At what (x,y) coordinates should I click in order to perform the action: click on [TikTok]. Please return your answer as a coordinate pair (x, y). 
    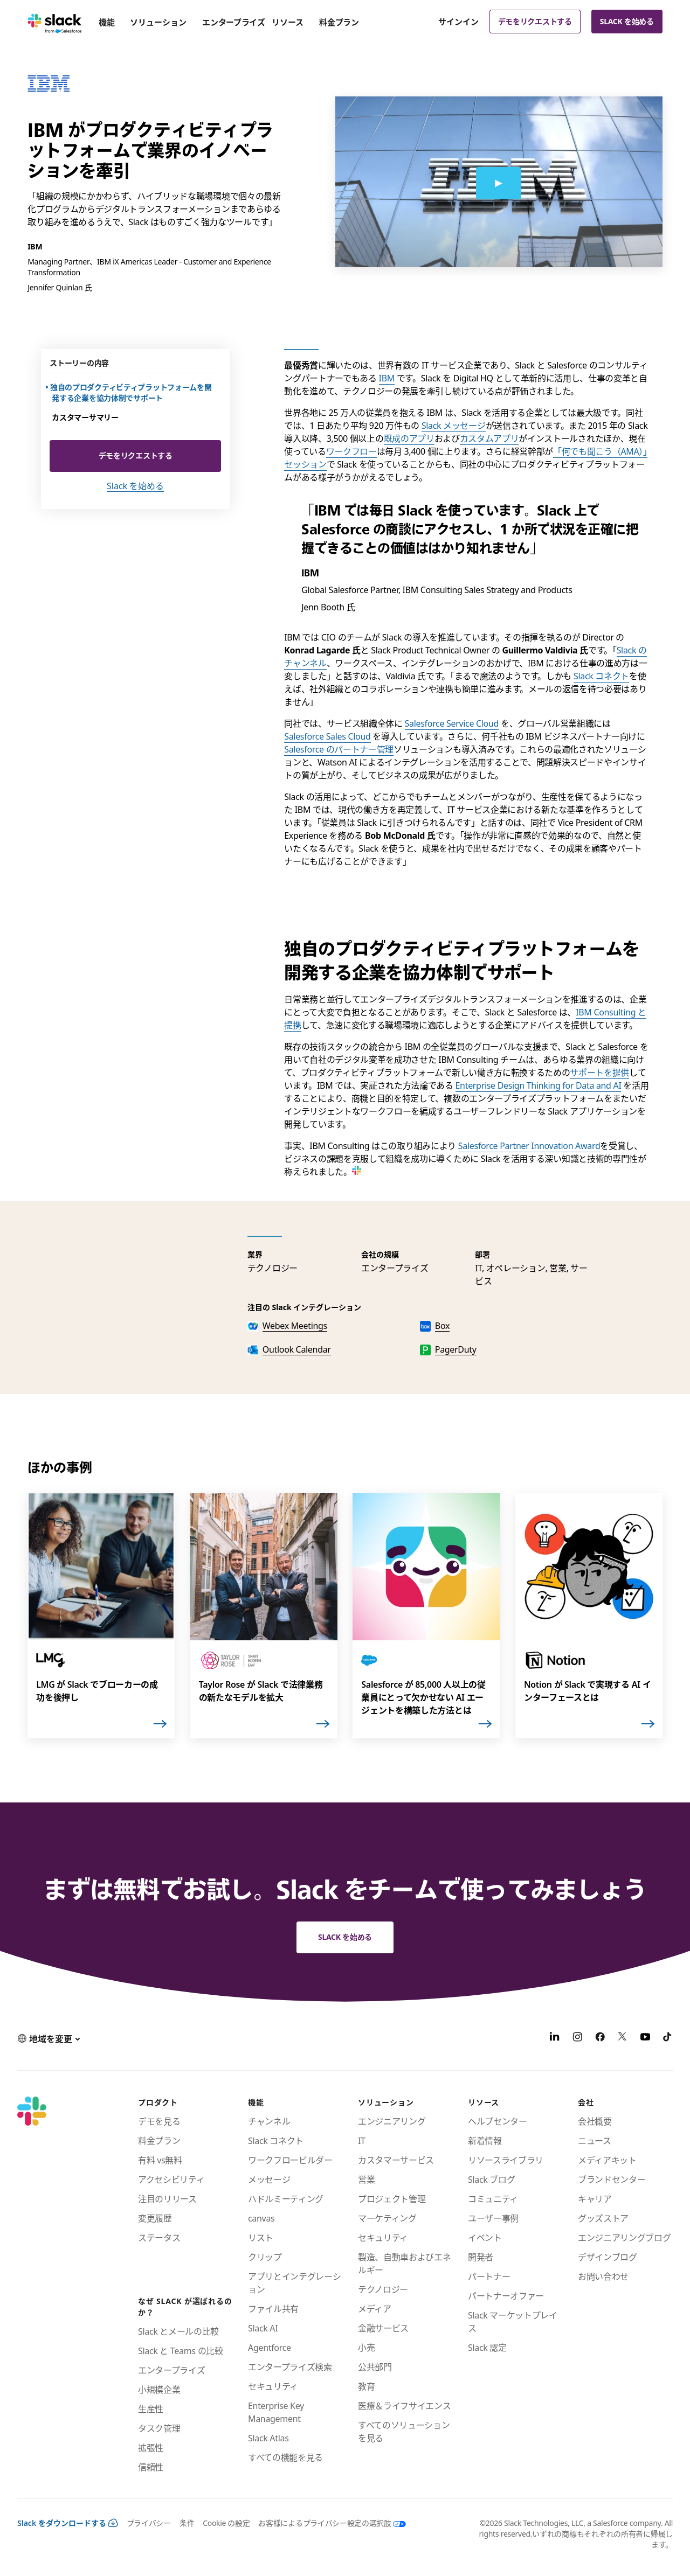
    Looking at the image, I should click on (668, 2038).